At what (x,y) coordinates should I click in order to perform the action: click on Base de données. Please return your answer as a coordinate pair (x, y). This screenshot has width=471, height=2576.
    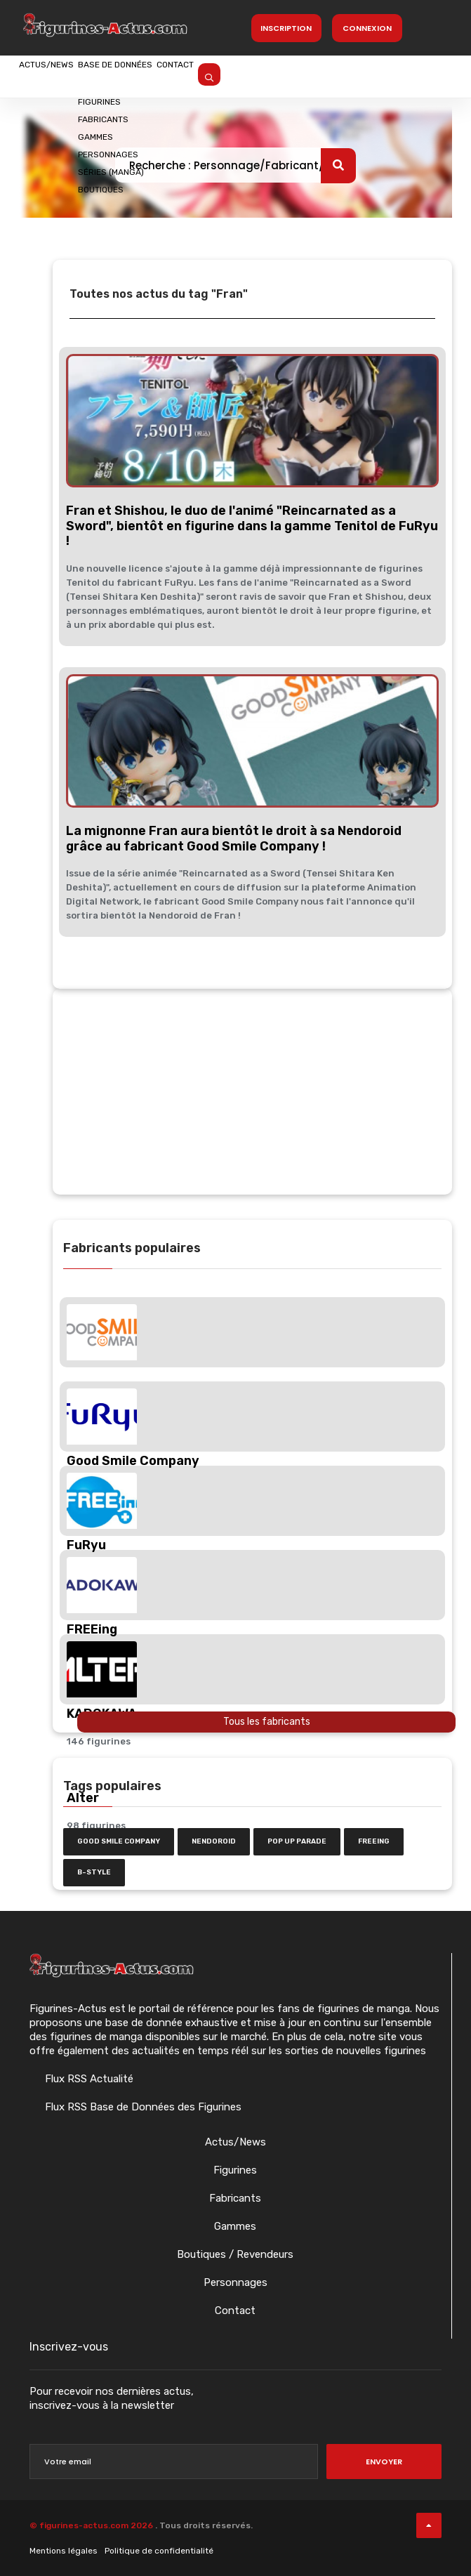
    Looking at the image, I should click on (167, 75).